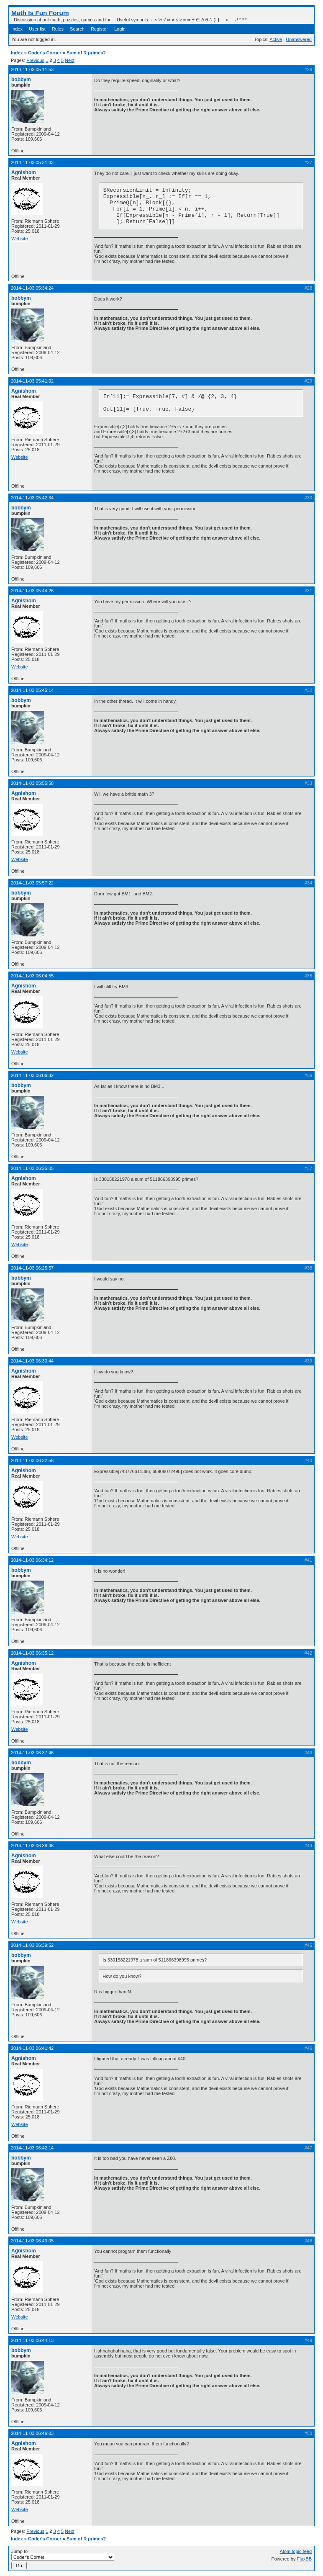  Describe the element at coordinates (32, 2433) in the screenshot. I see `2014-11-03 06:46:03` at that location.